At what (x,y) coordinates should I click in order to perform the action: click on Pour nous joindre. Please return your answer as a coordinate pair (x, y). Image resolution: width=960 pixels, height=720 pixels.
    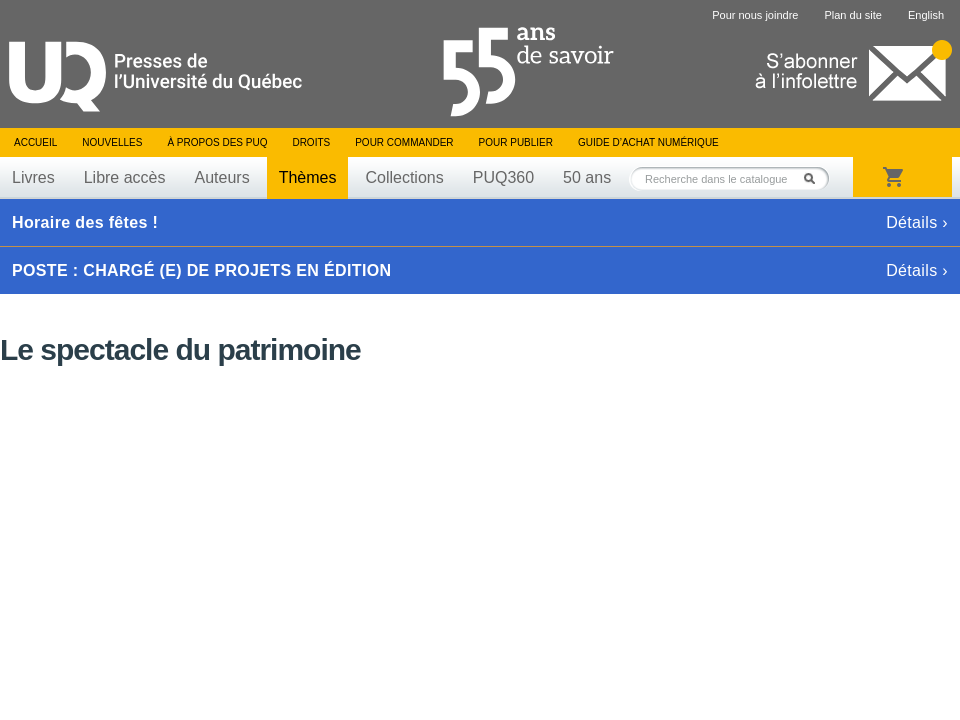
    Looking at the image, I should click on (755, 15).